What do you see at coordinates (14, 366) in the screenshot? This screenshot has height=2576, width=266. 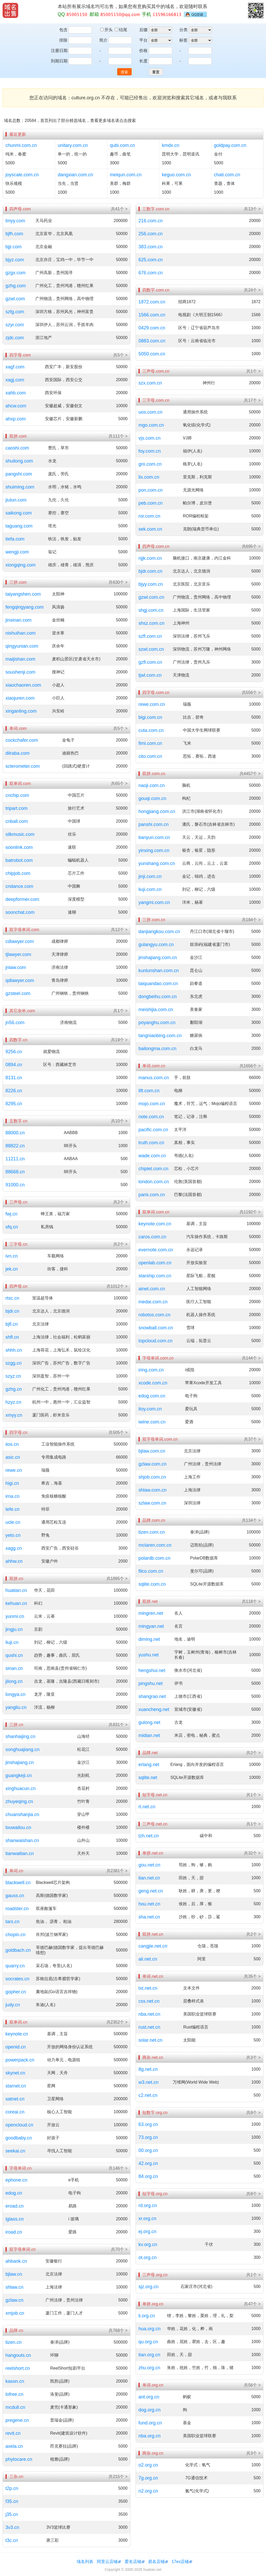 I see `xagf.com` at bounding box center [14, 366].